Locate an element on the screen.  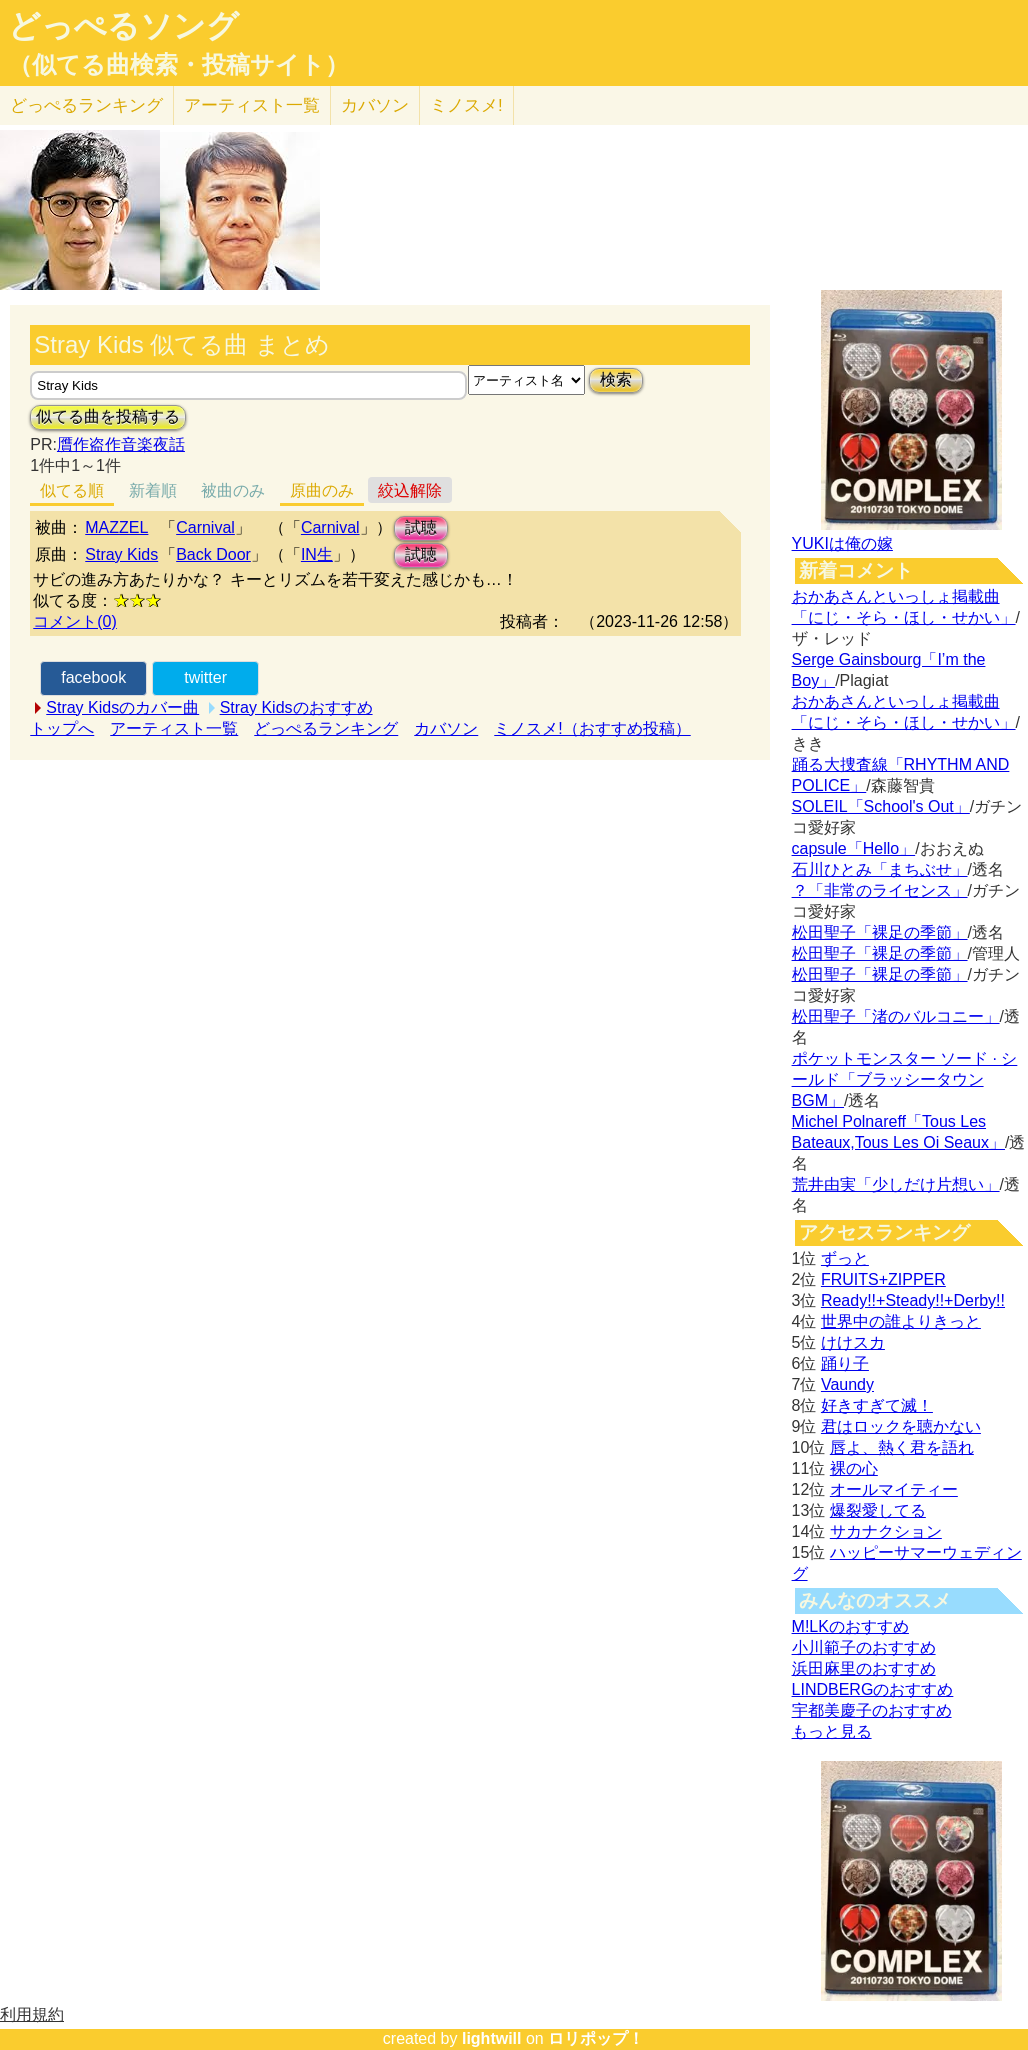
？「非常のライセンス」 is located at coordinates (880, 890).